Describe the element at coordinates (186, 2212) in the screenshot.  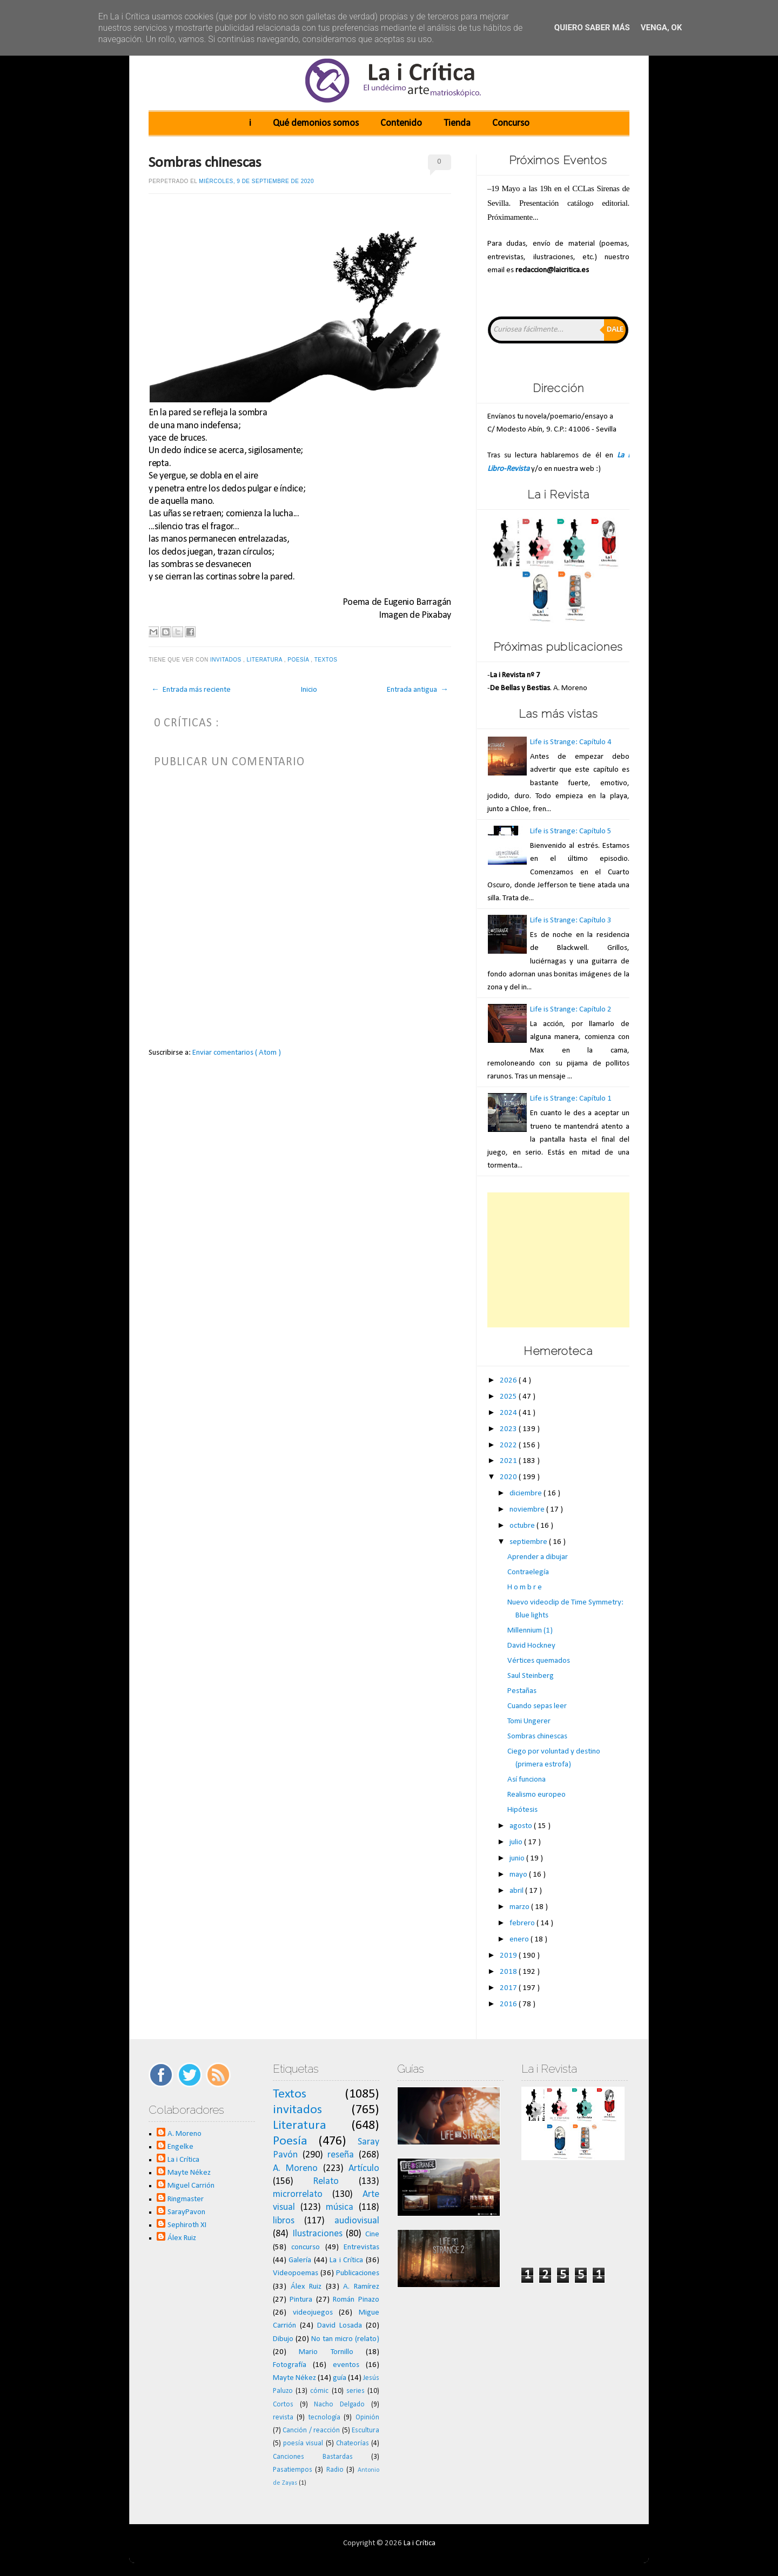
I see `SarayPavon` at that location.